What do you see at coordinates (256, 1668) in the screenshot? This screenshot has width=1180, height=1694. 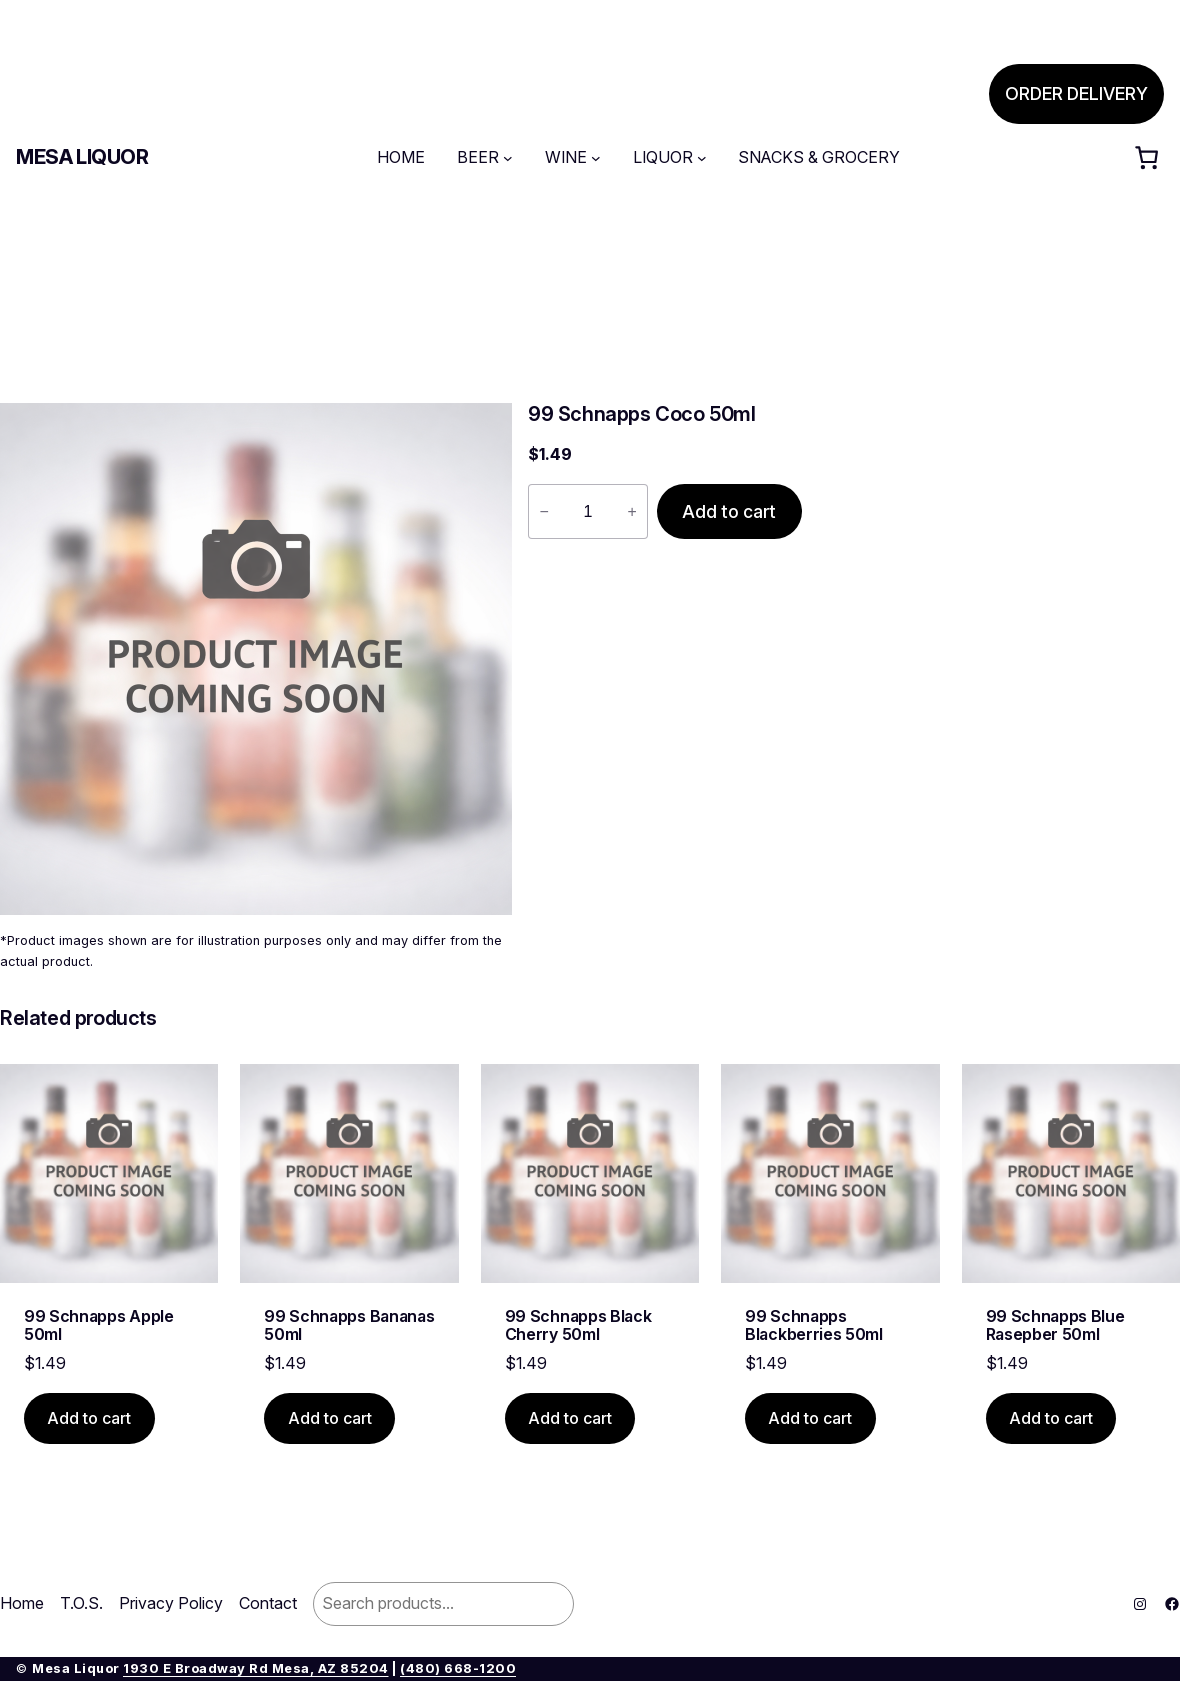 I see `1930 E Broadway Rd Mesa, AZ 85204` at bounding box center [256, 1668].